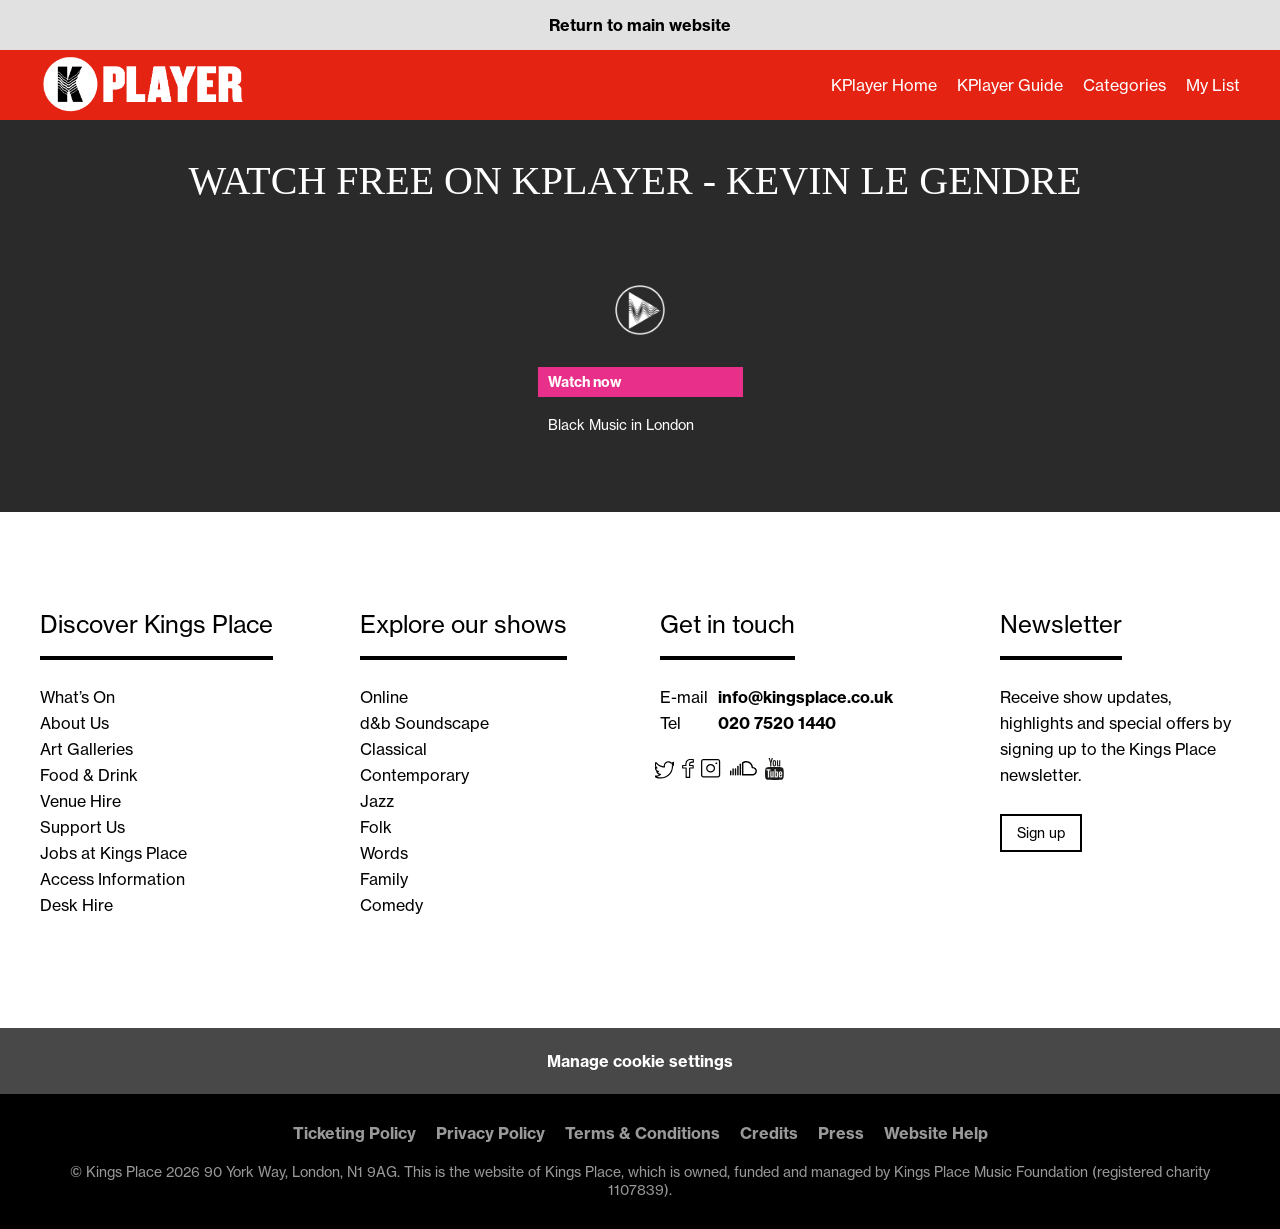  Describe the element at coordinates (769, 1133) in the screenshot. I see `Credits` at that location.